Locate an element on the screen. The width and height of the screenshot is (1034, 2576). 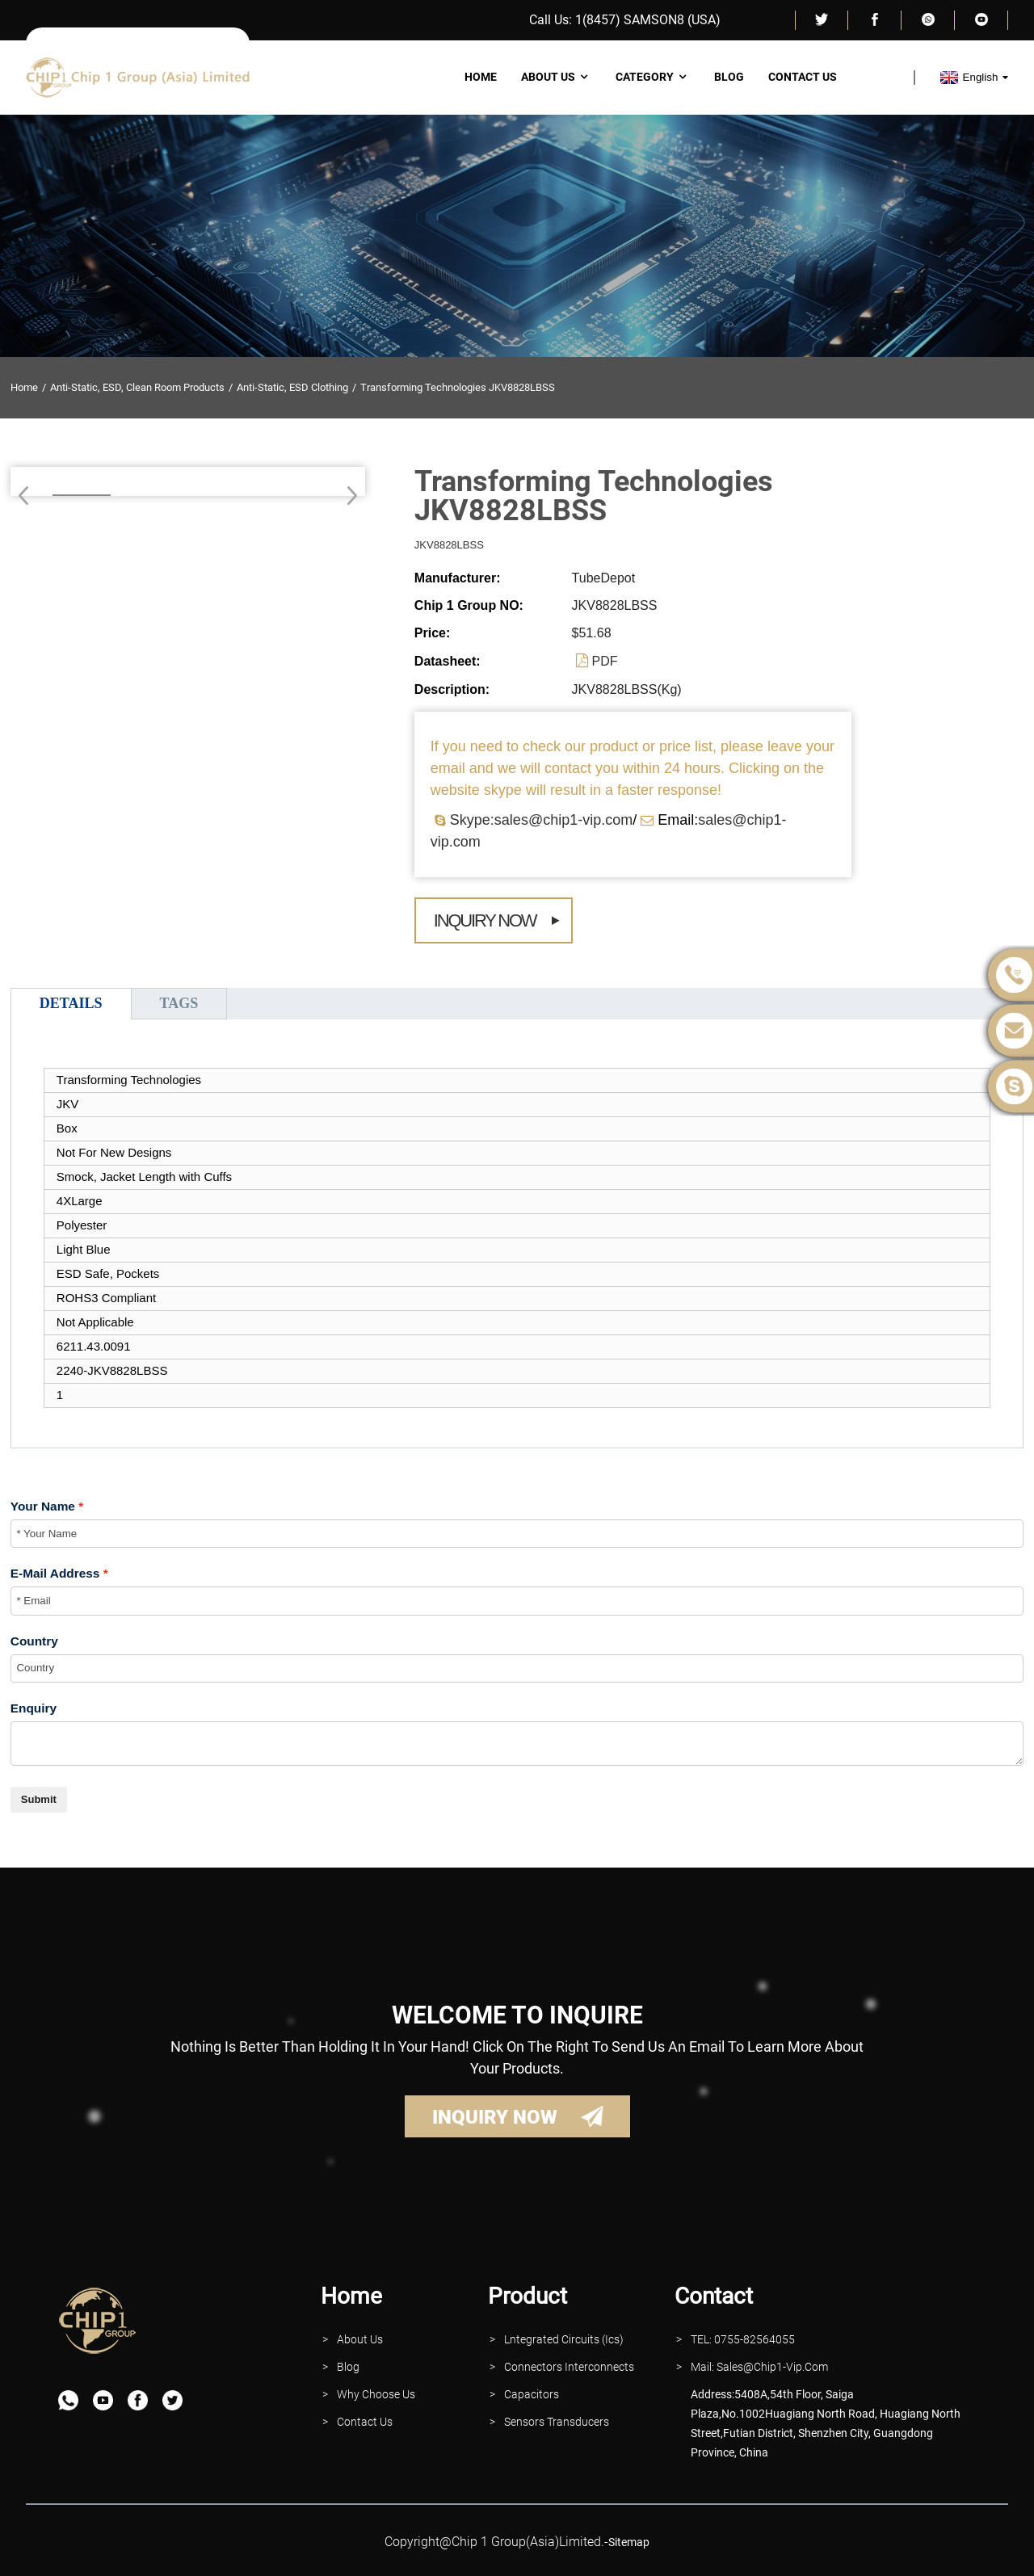
Mail: Sales@Chip1-vip.com is located at coordinates (759, 2366).